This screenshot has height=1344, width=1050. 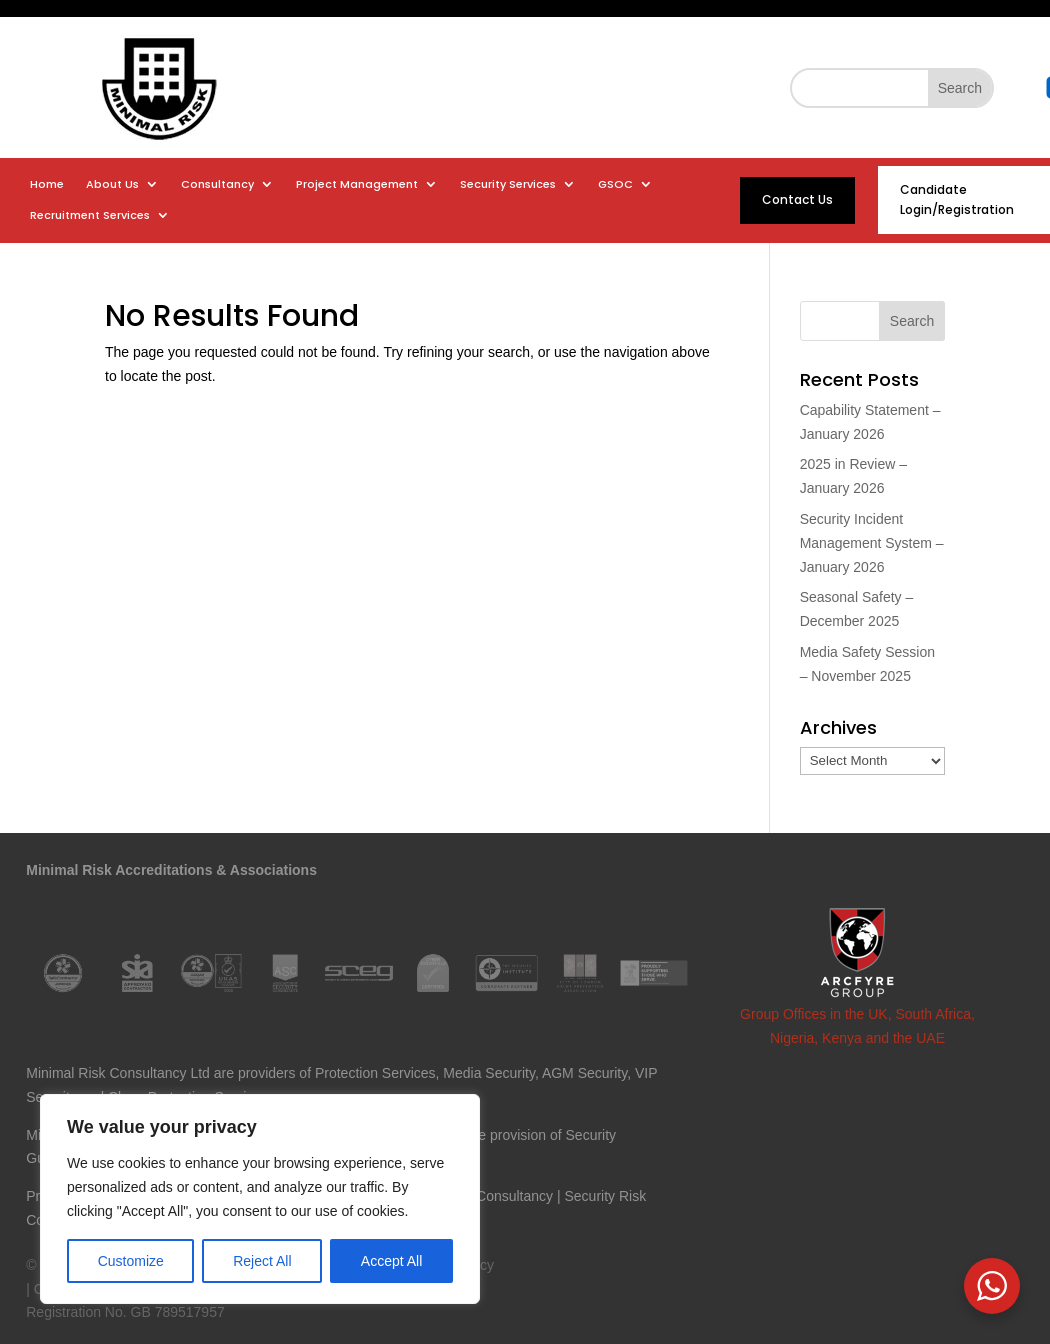 I want to click on Accept All, so click(x=391, y=1261).